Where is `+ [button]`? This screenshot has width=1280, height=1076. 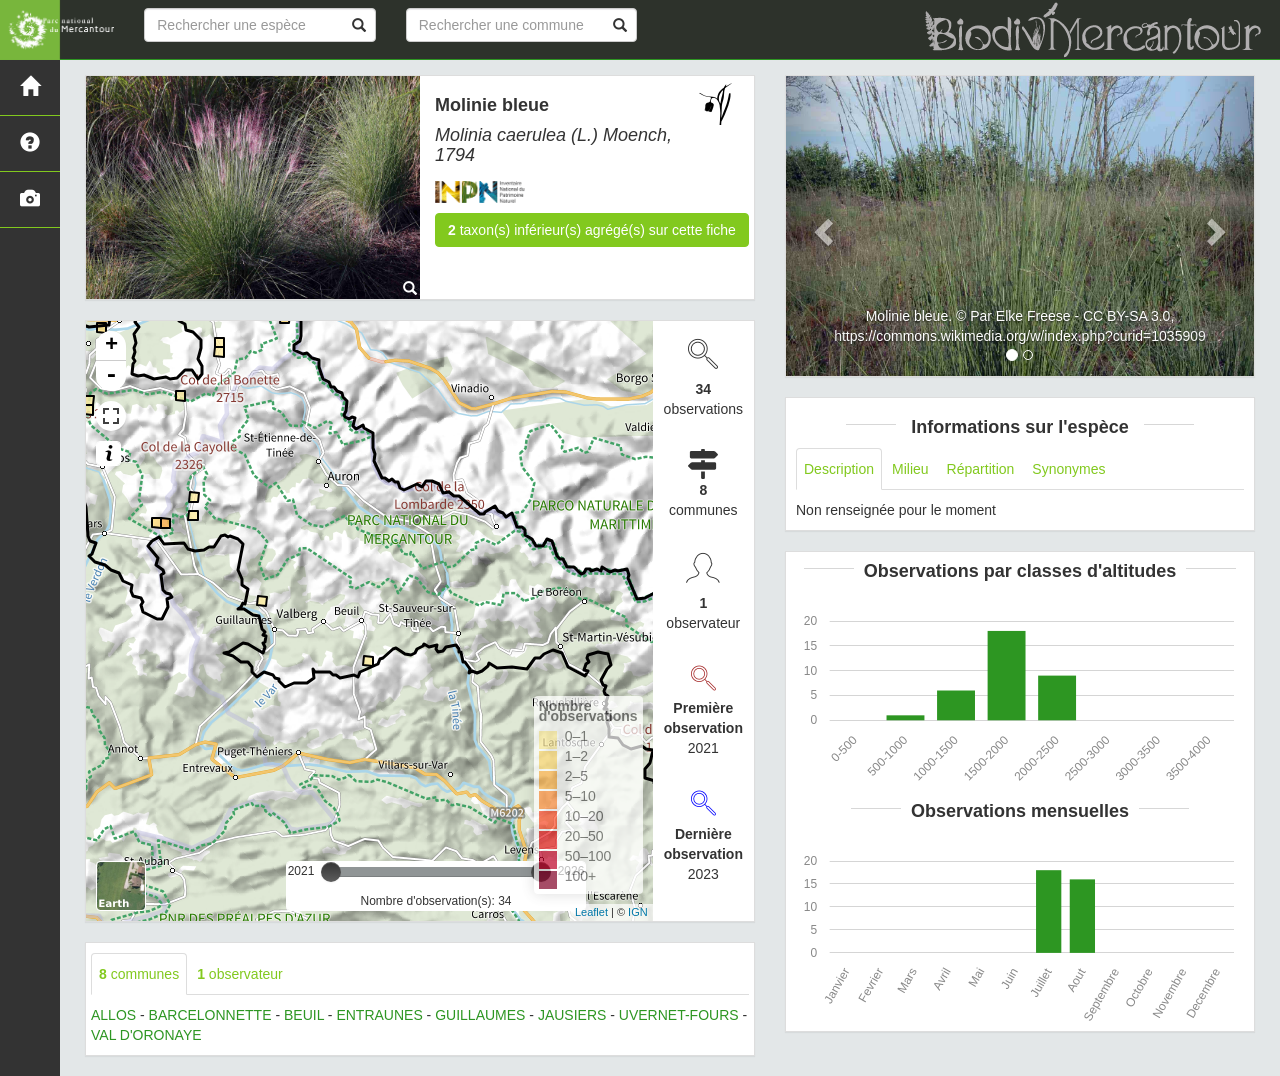
+ [button] is located at coordinates (111, 346).